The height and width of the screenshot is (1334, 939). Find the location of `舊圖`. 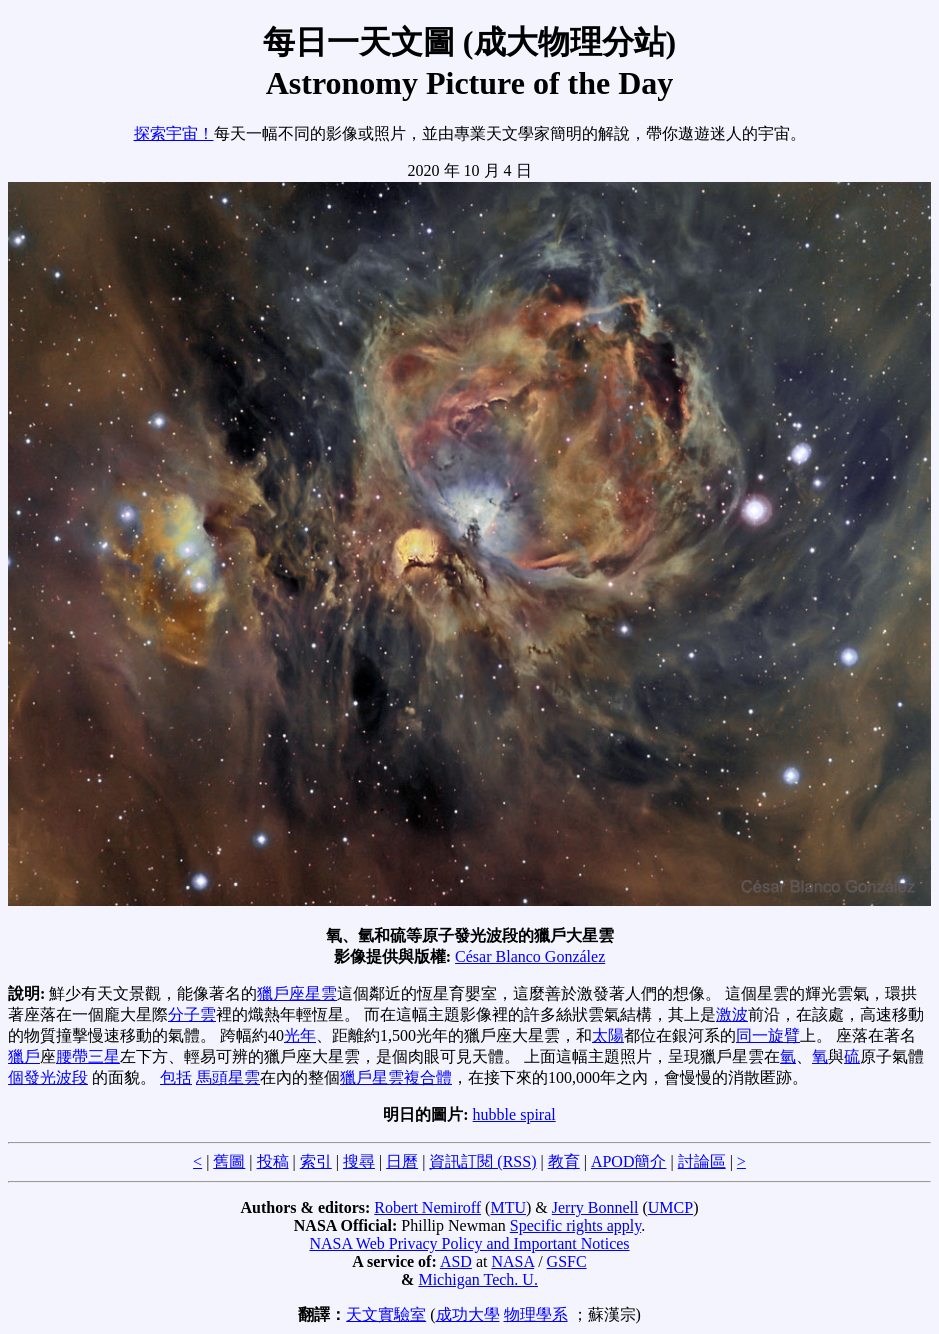

舊圖 is located at coordinates (229, 1161).